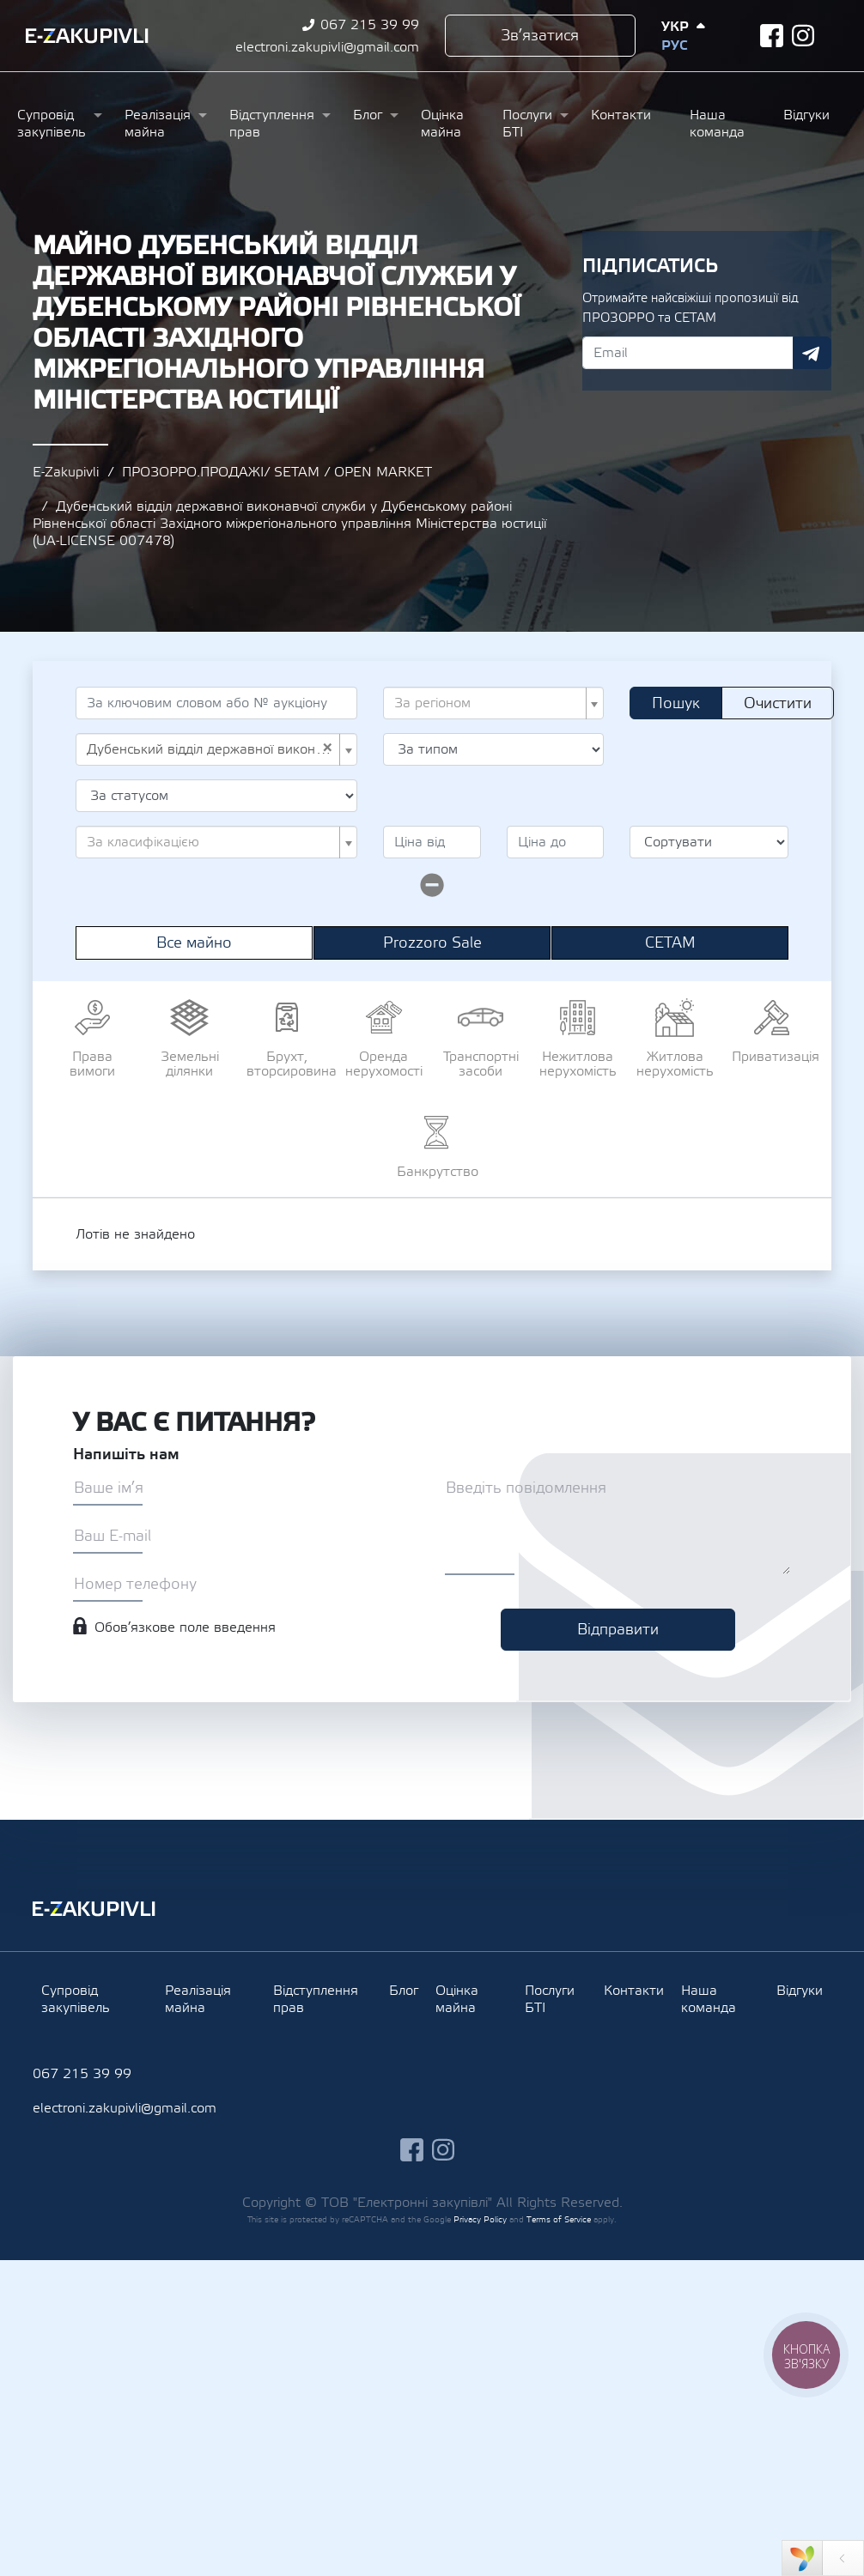 This screenshot has height=2576, width=864. Describe the element at coordinates (806, 115) in the screenshot. I see `Відгуки` at that location.